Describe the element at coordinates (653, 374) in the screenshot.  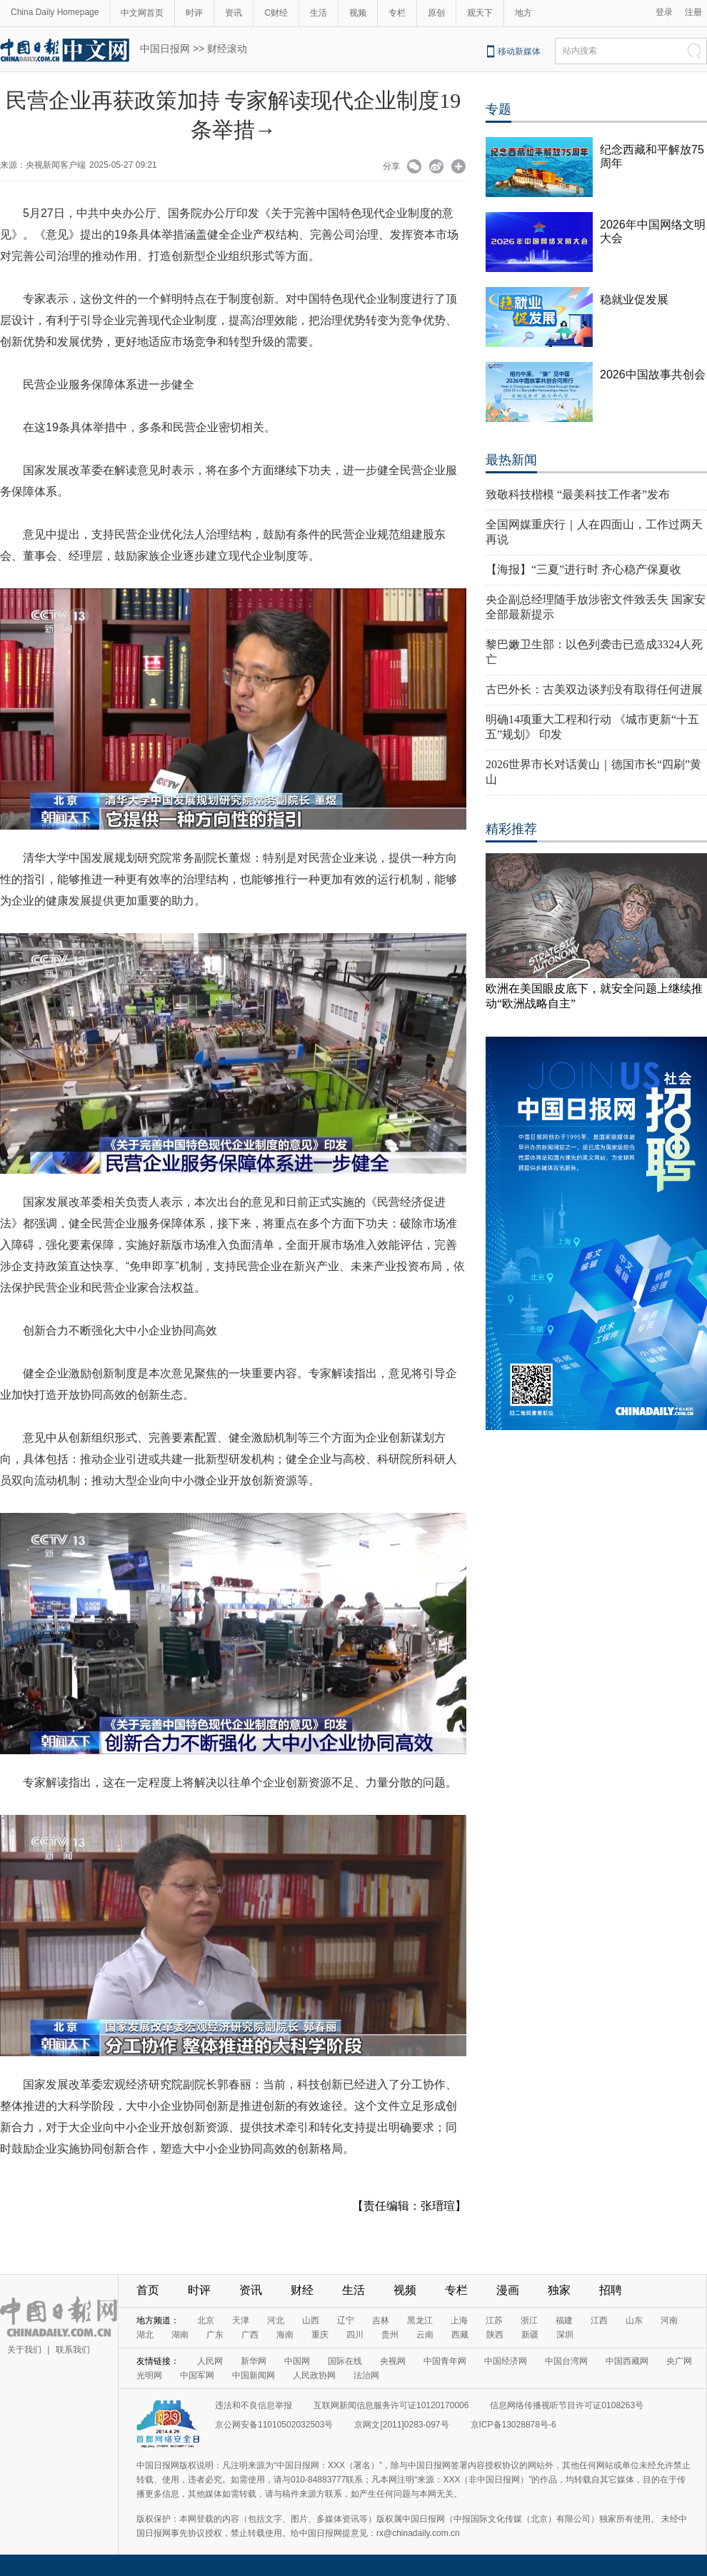
I see `2026中国故事共创会` at that location.